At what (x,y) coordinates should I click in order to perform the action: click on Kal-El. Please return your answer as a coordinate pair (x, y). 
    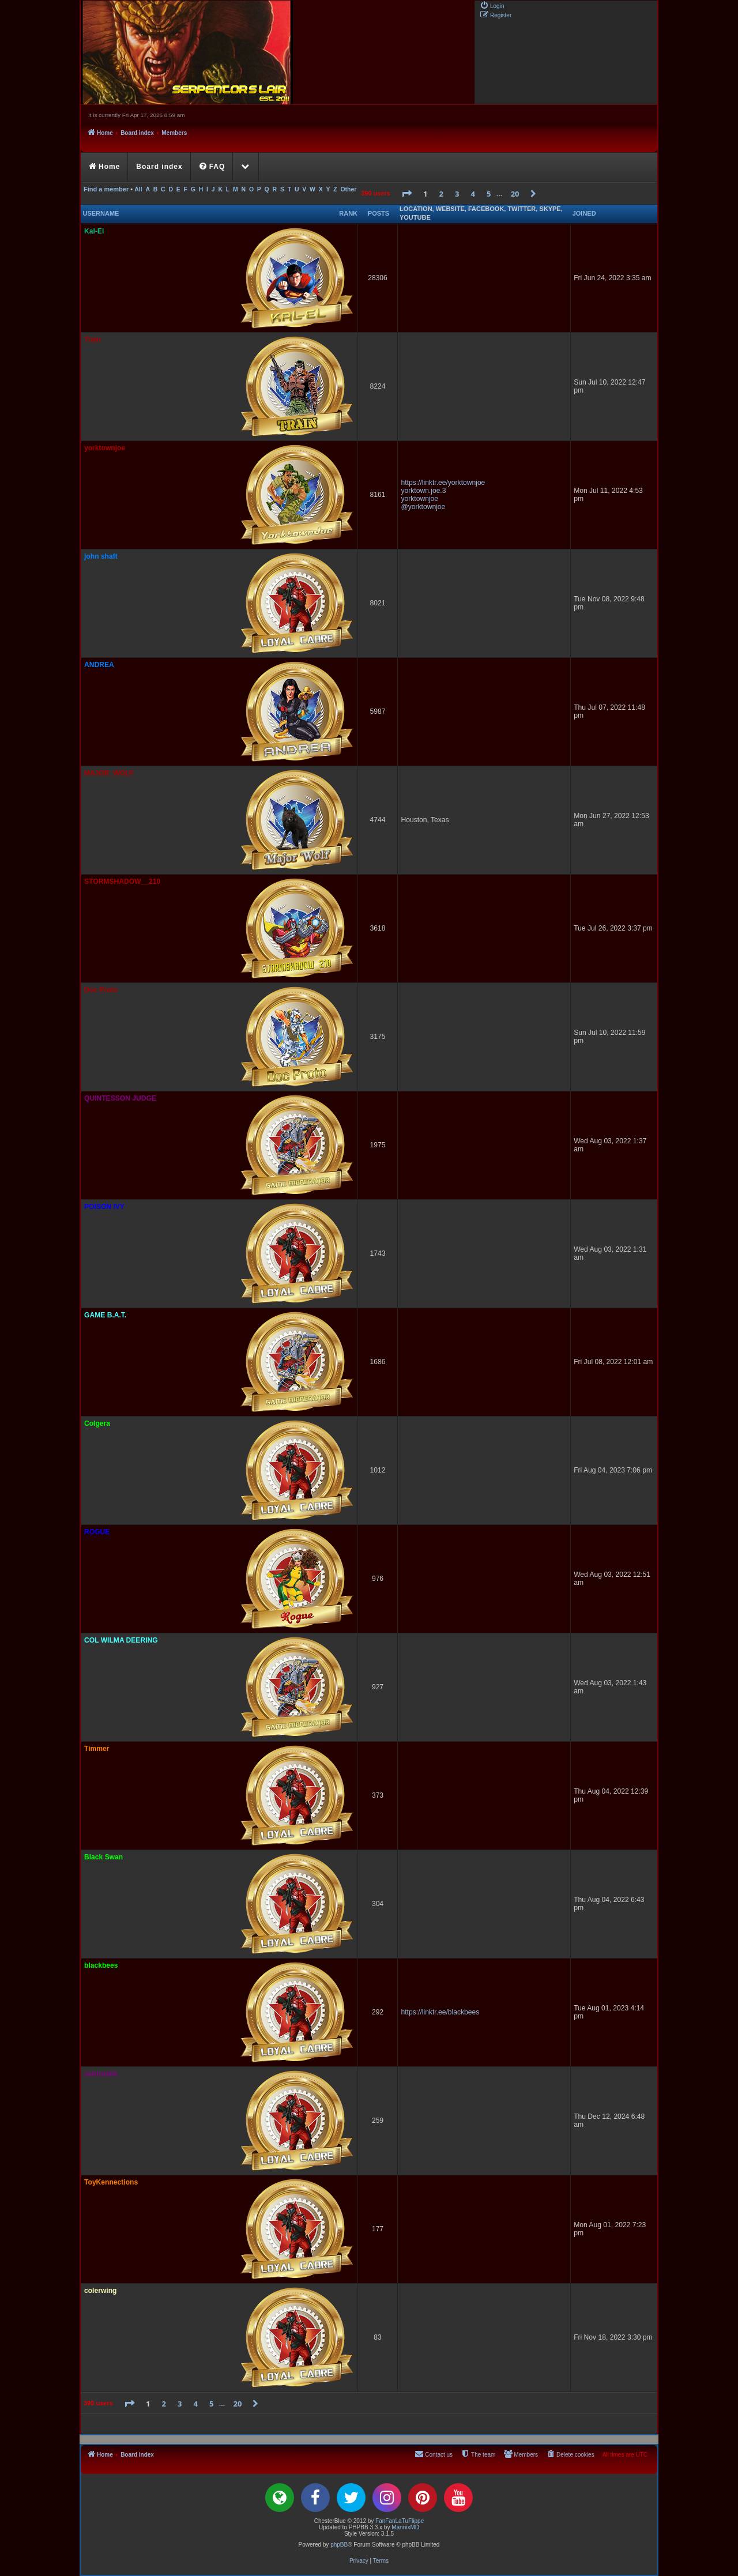
    Looking at the image, I should click on (94, 231).